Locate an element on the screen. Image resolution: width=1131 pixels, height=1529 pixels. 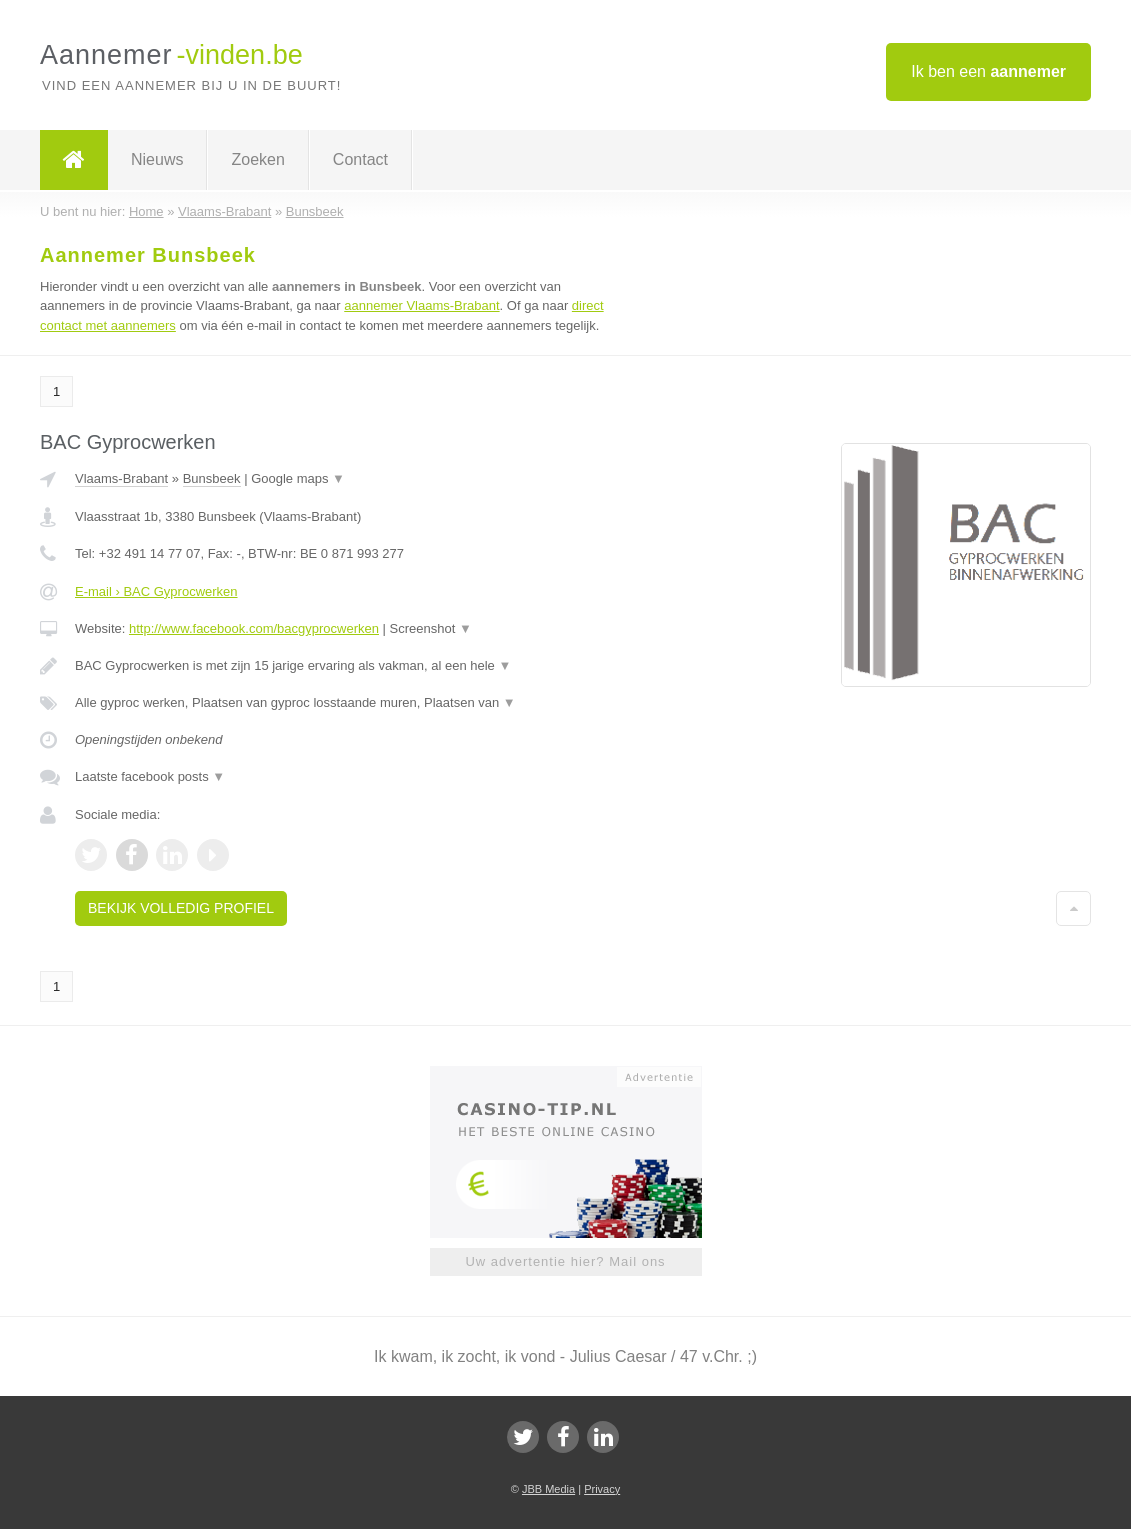
Vlaams-Brabant is located at coordinates (121, 478).